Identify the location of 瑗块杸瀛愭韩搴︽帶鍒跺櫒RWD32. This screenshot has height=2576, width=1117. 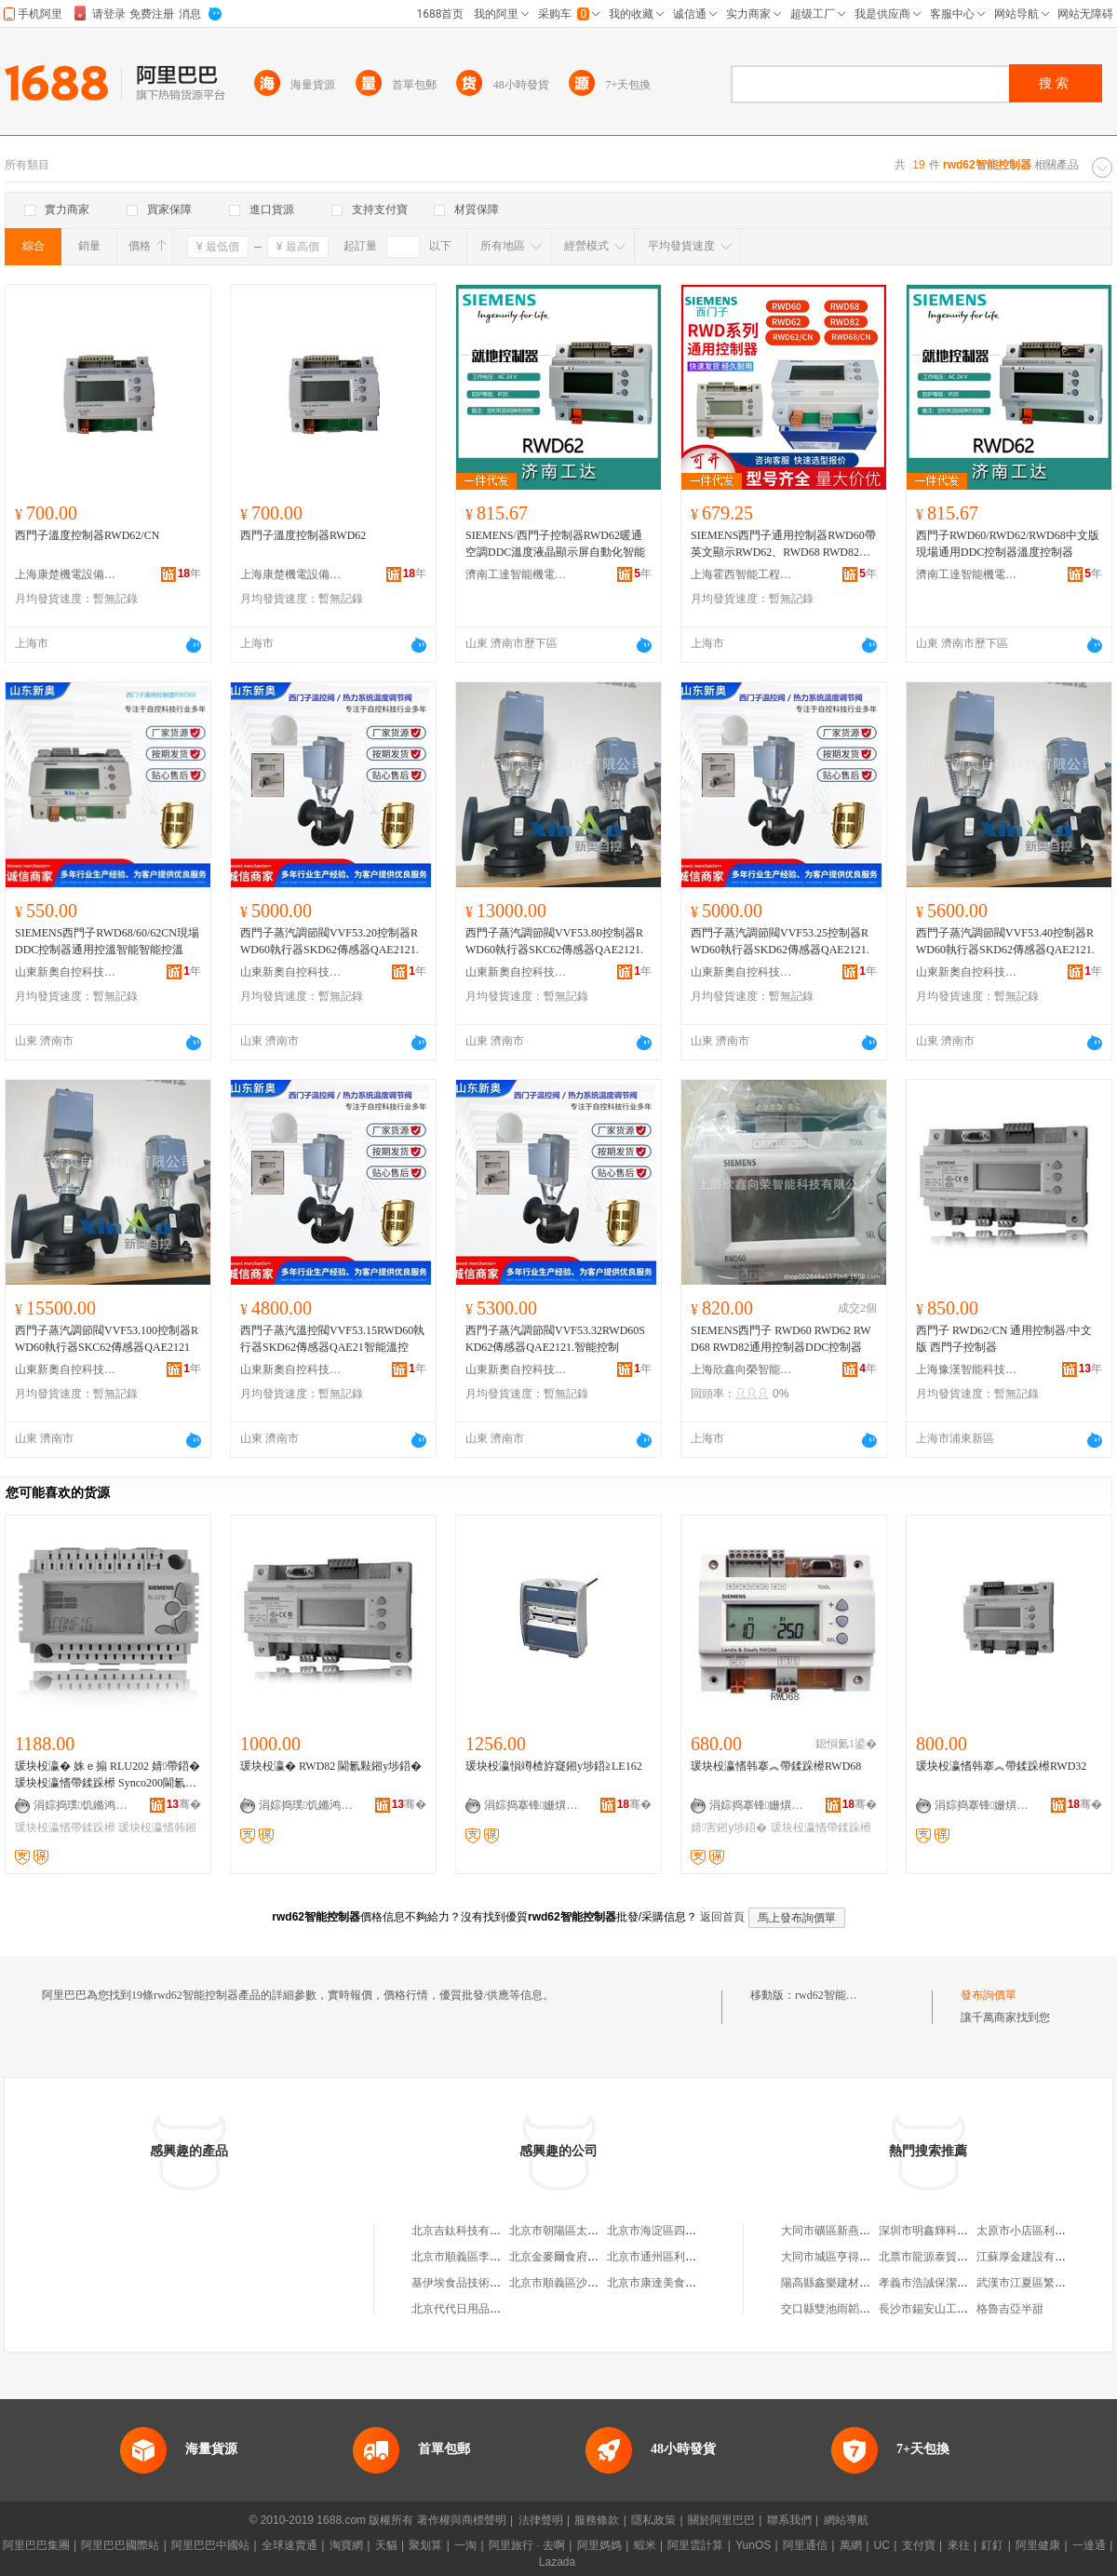
(1001, 1766).